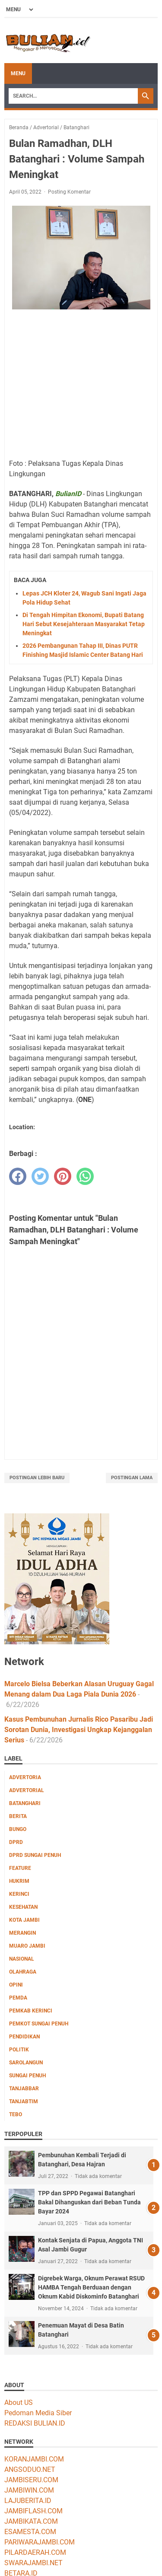 Image resolution: width=162 pixels, height=2576 pixels. What do you see at coordinates (27, 2500) in the screenshot?
I see `LAJUBERITA.ID` at bounding box center [27, 2500].